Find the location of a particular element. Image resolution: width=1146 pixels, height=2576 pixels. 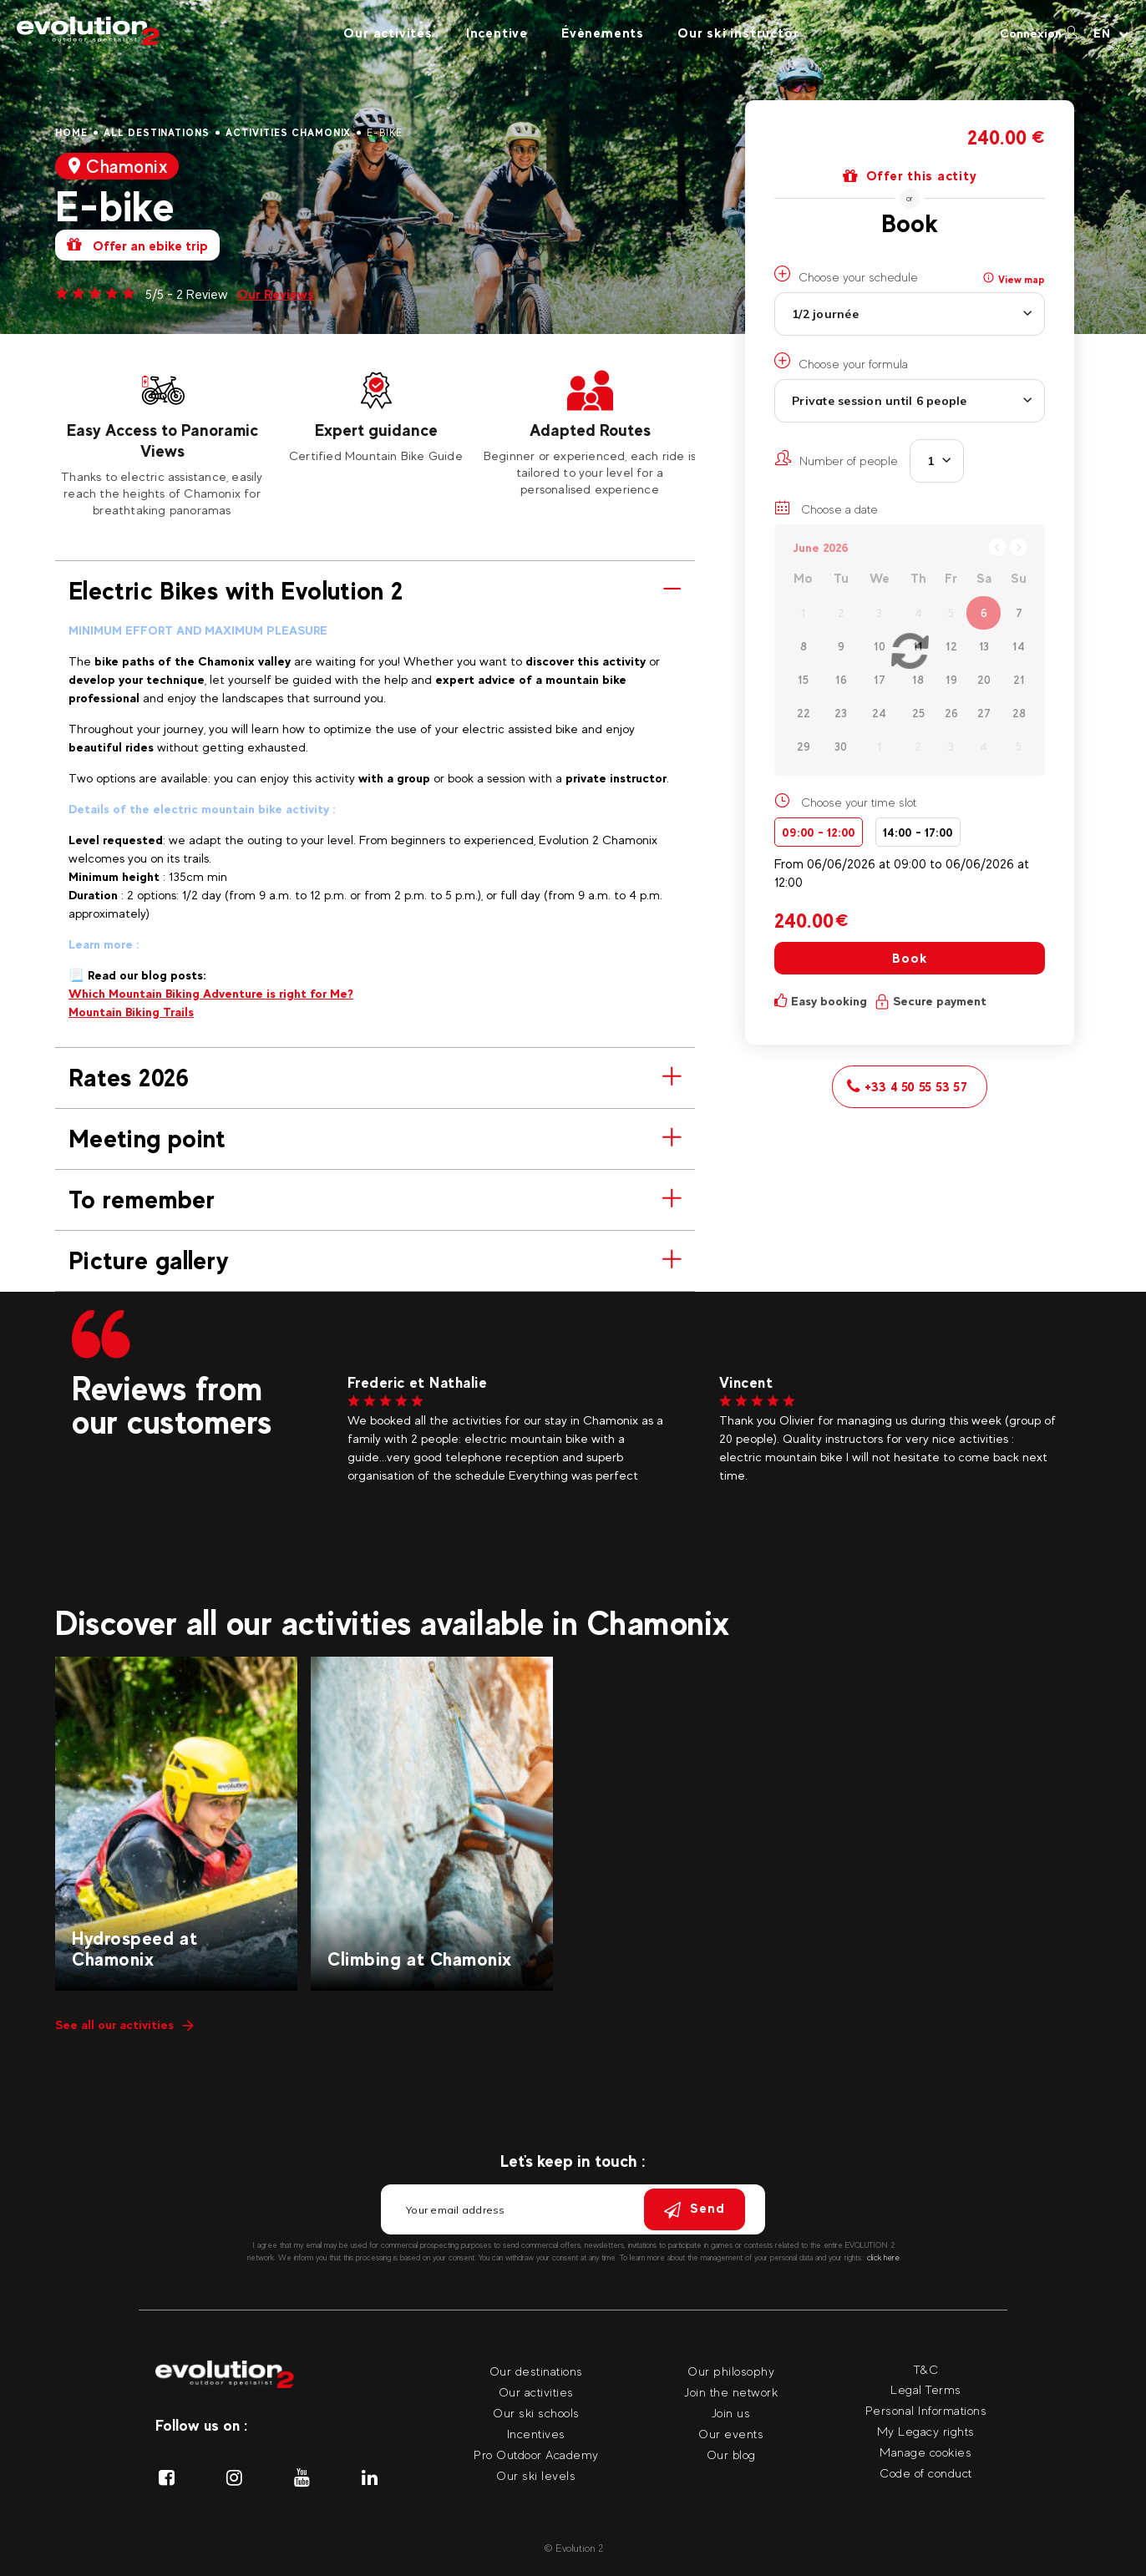

Évènements is located at coordinates (602, 33).